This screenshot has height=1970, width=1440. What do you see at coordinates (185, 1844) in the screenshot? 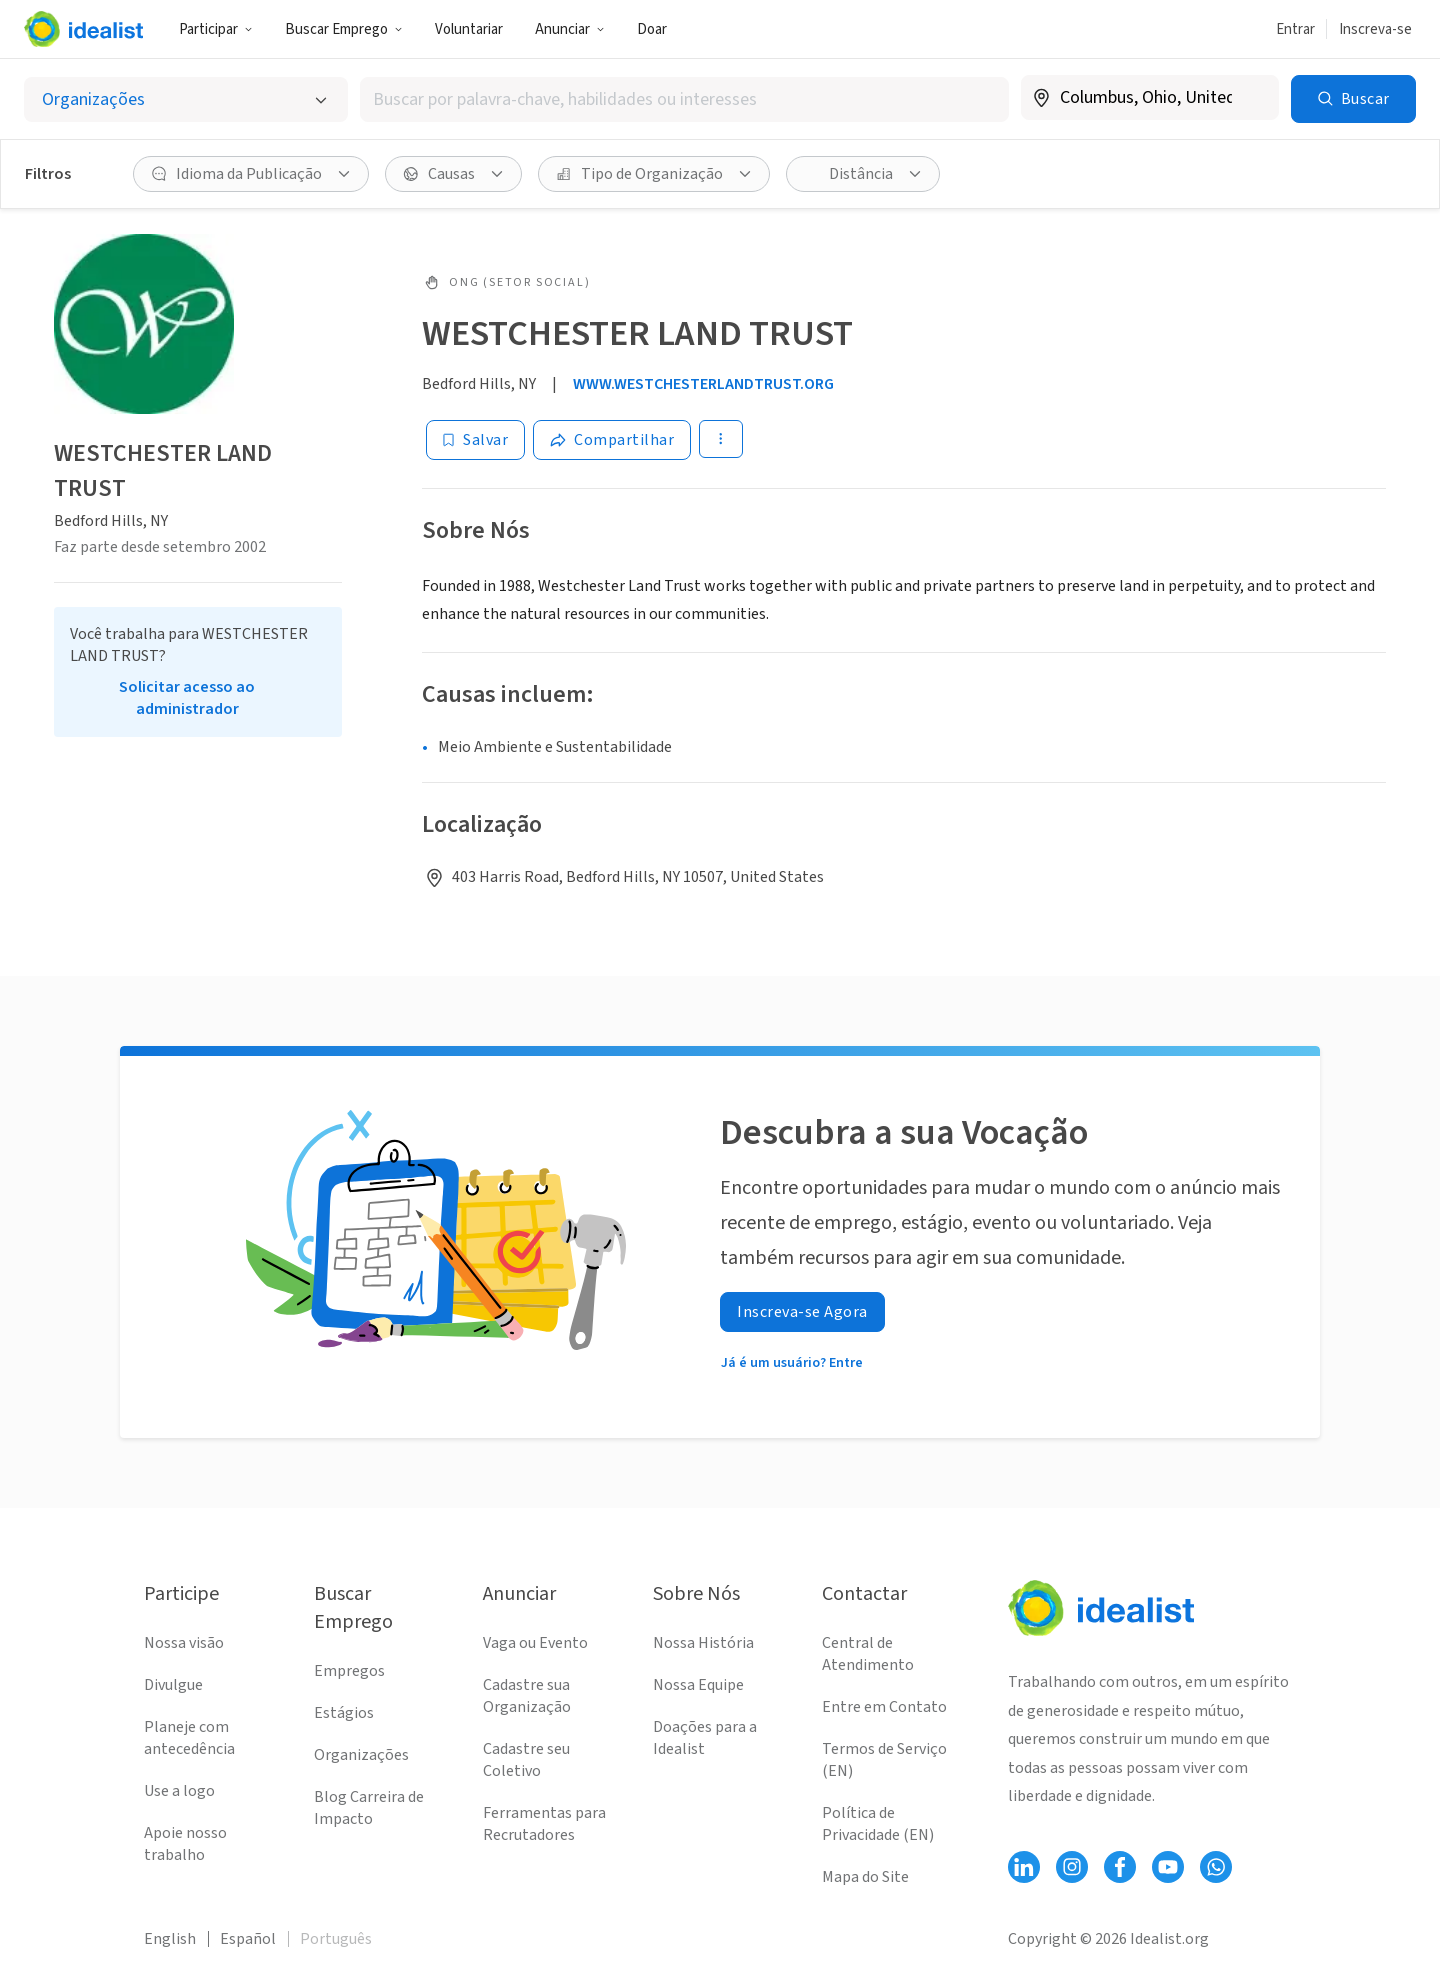
I see `Apoie nosso trabalho` at bounding box center [185, 1844].